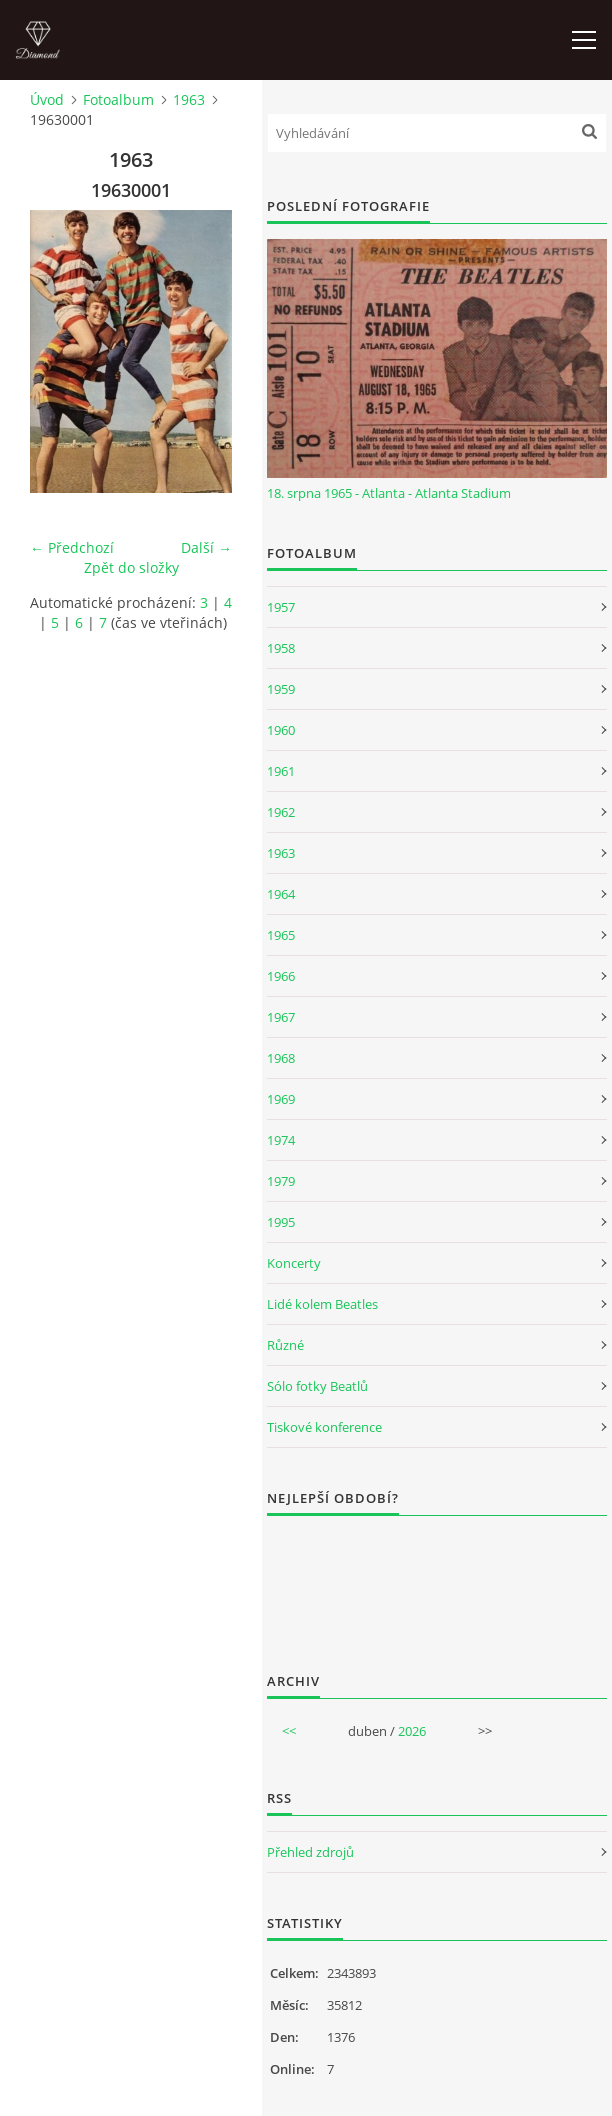 The width and height of the screenshot is (612, 2116). I want to click on 1966, so click(281, 976).